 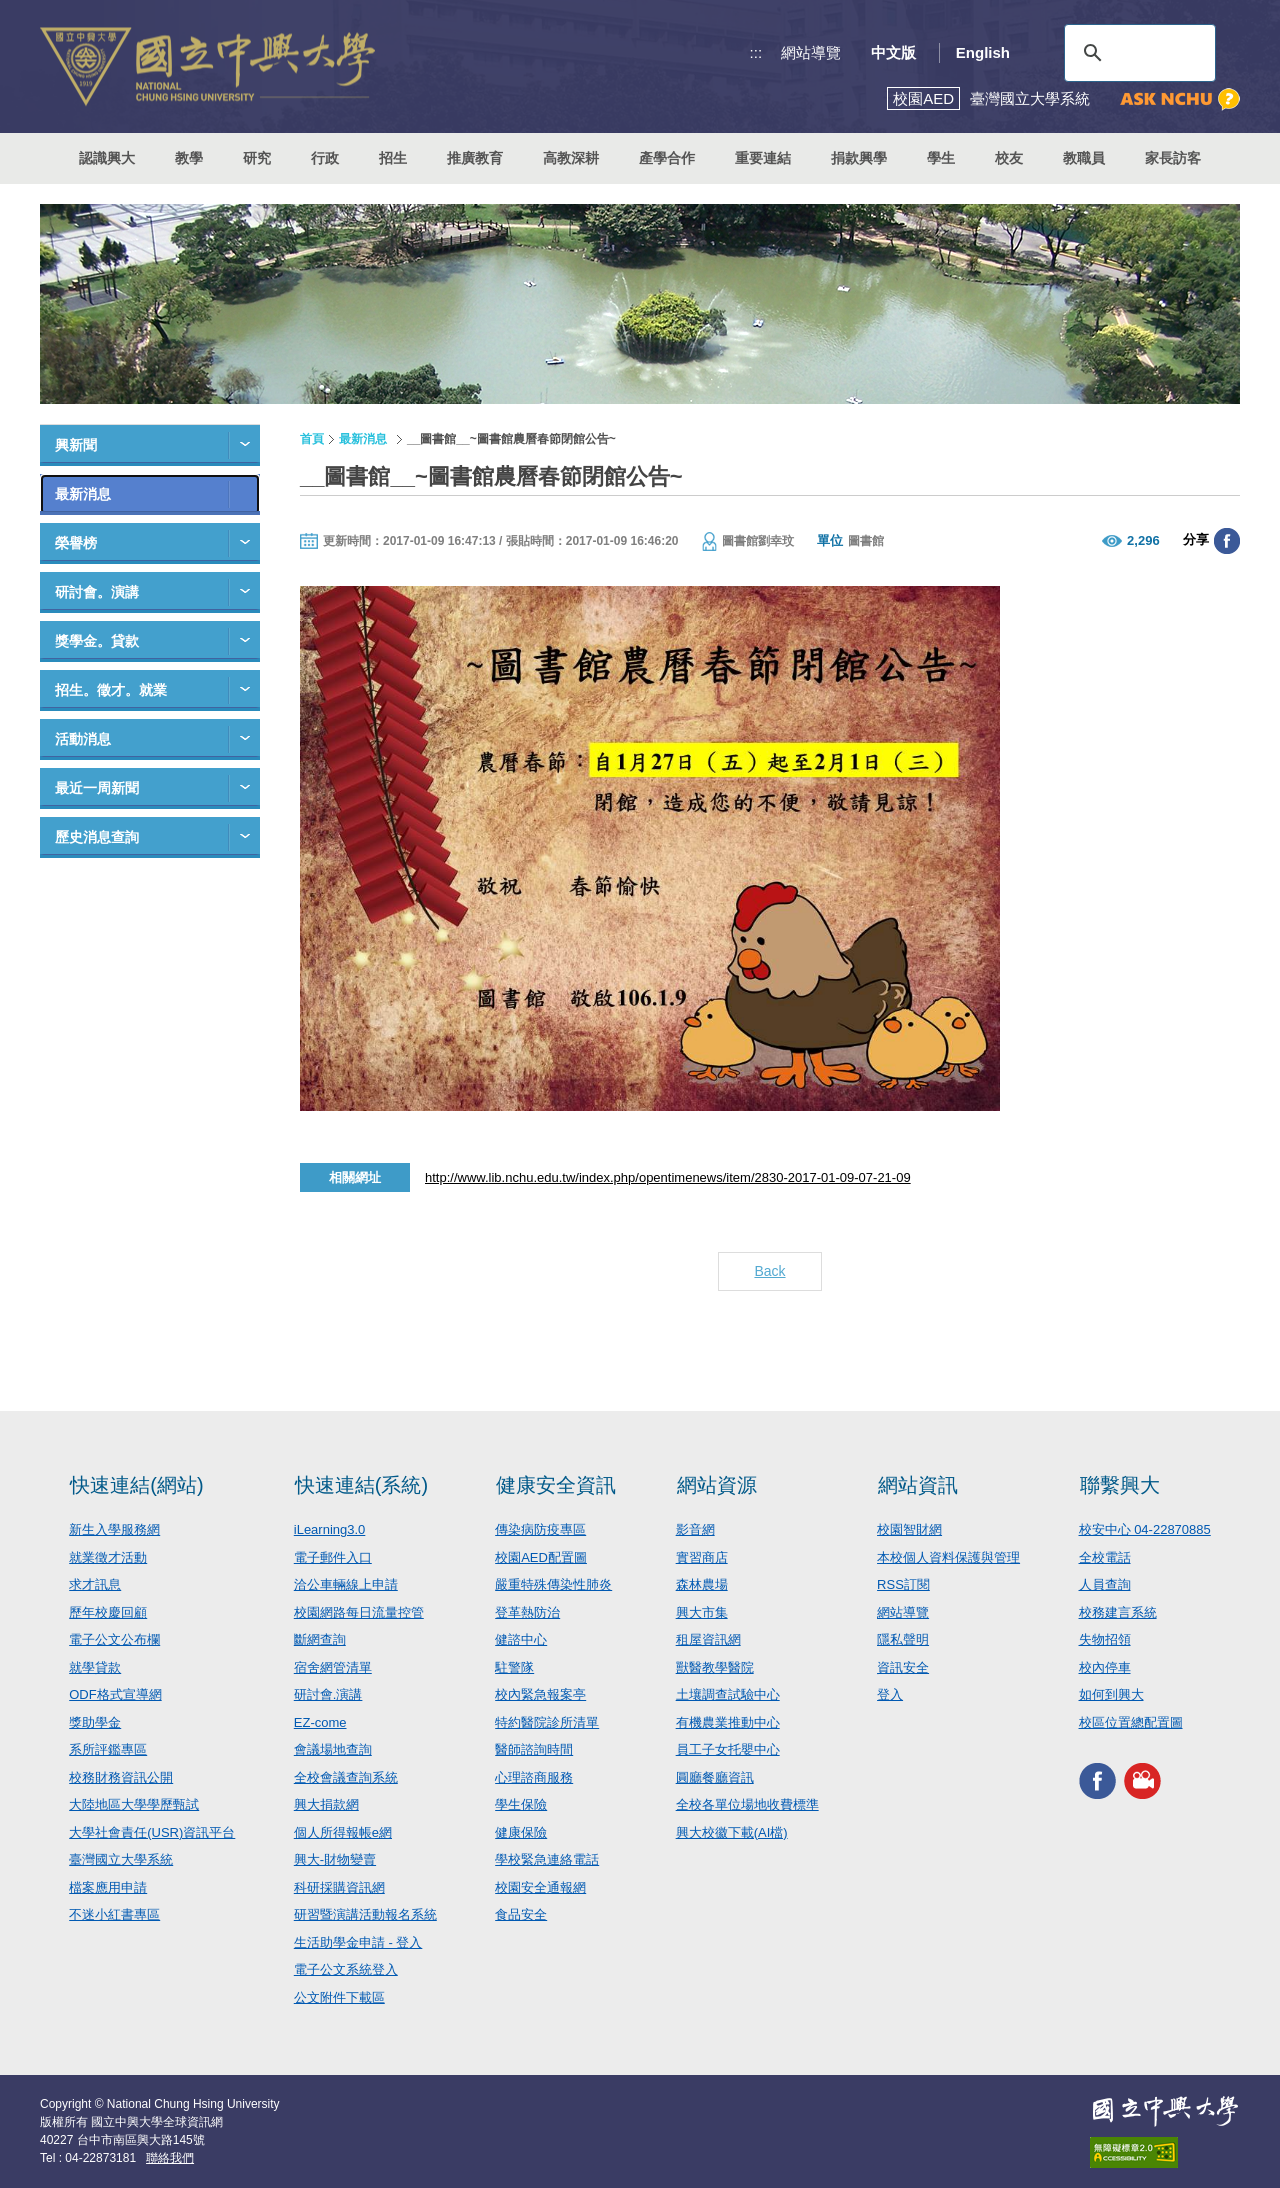 I want to click on 電子公文系統登入, so click(x=346, y=1969).